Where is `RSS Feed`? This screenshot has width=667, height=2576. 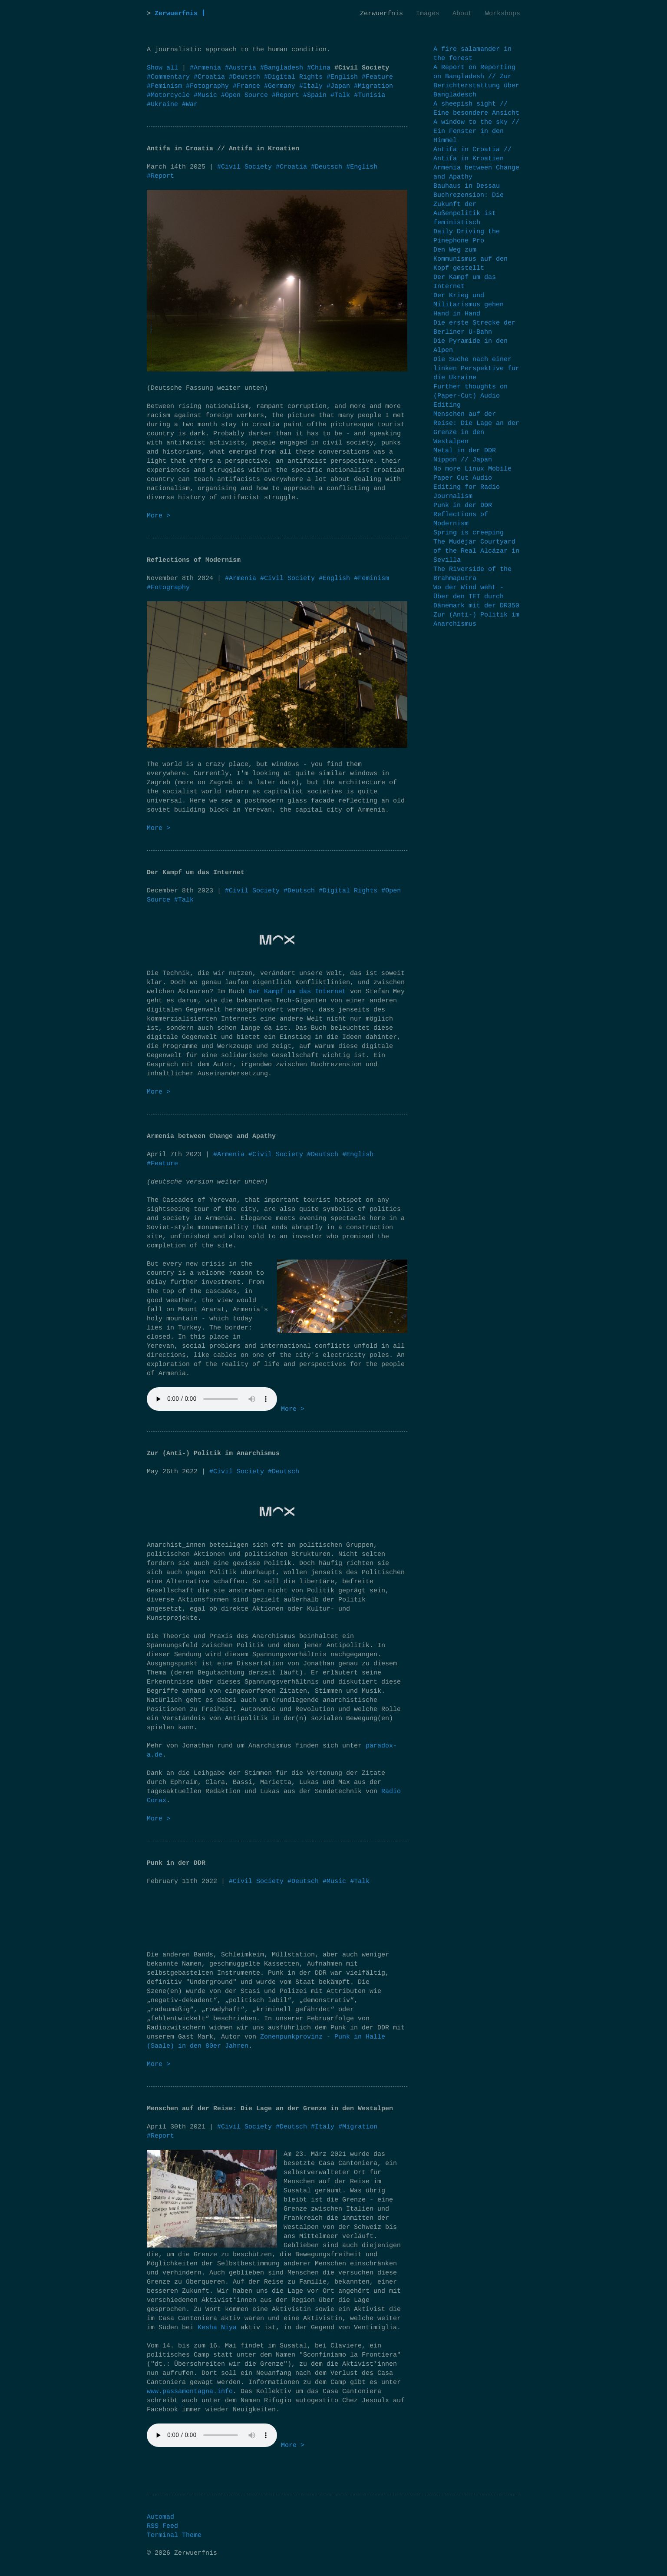
RSS Feed is located at coordinates (162, 2526).